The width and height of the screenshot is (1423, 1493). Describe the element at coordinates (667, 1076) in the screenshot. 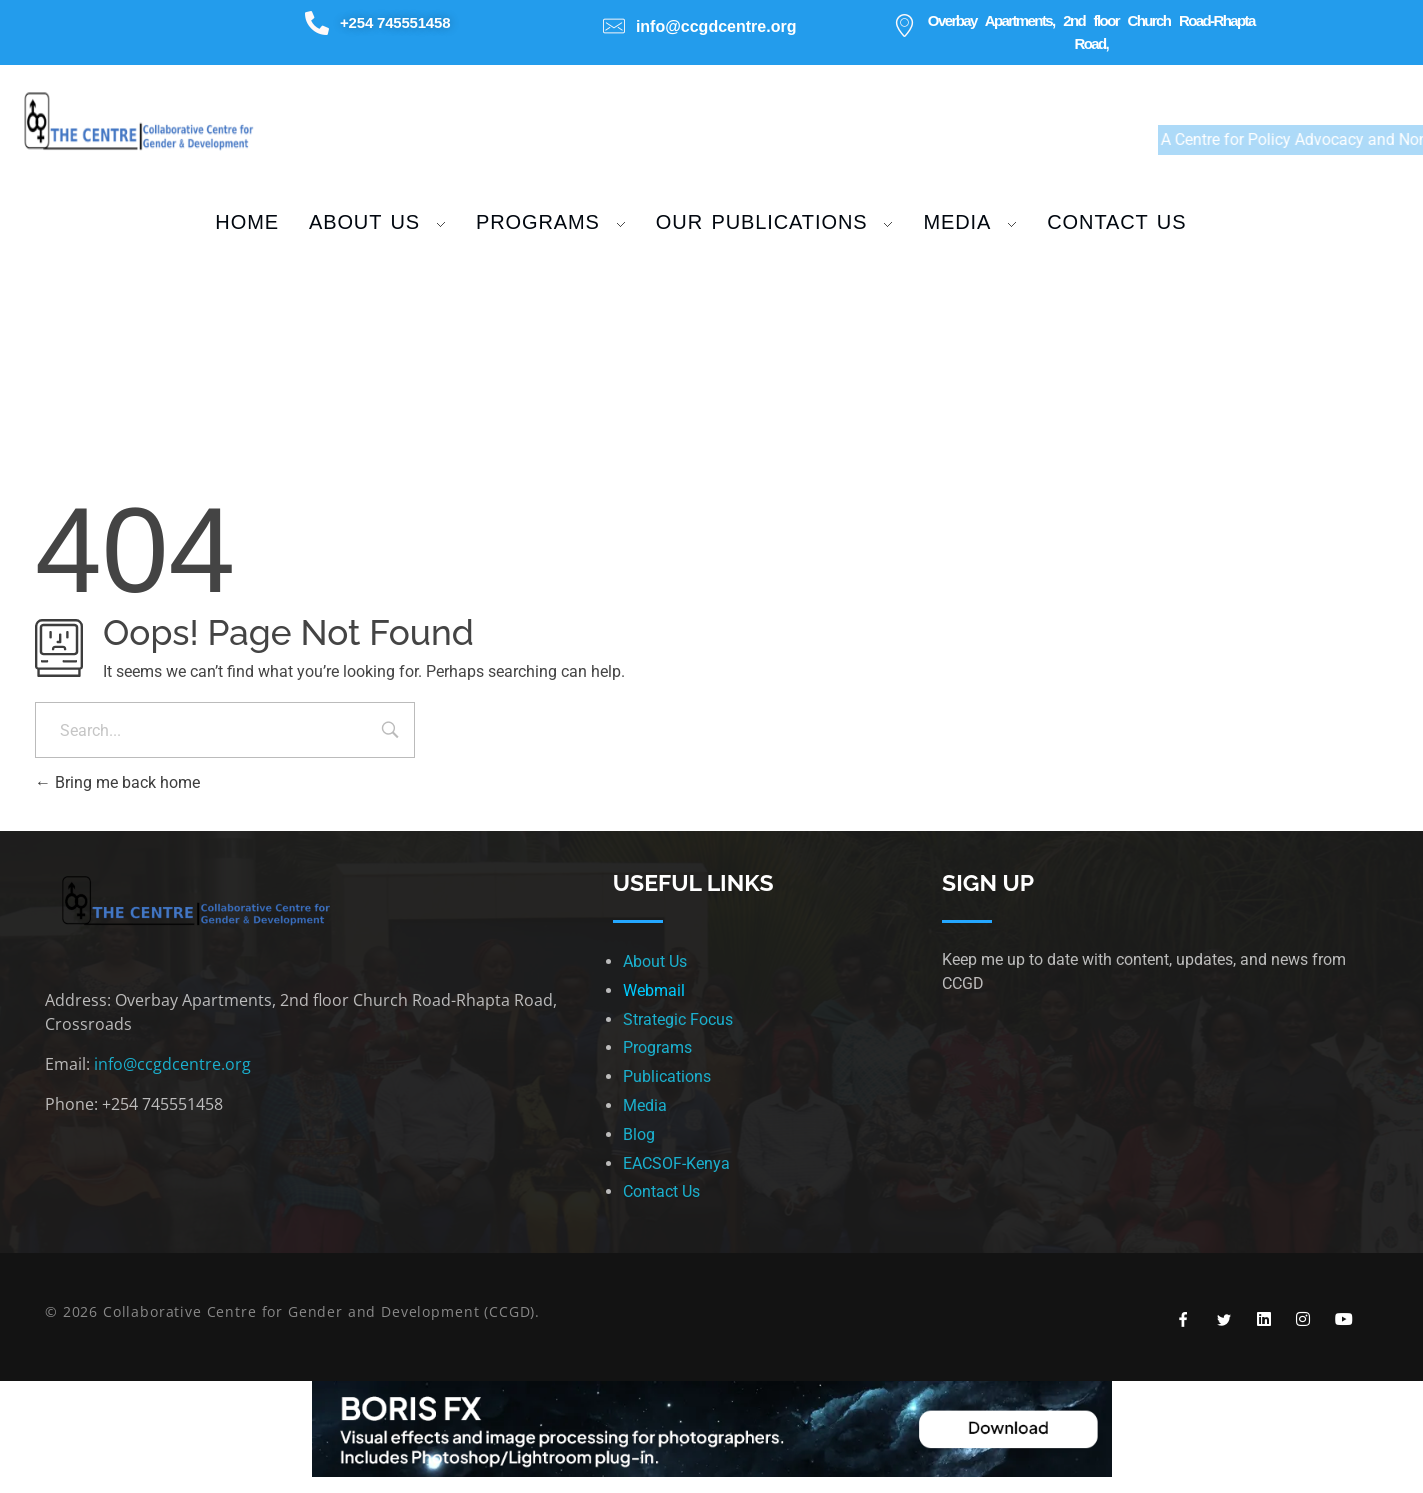

I see `Publications` at that location.